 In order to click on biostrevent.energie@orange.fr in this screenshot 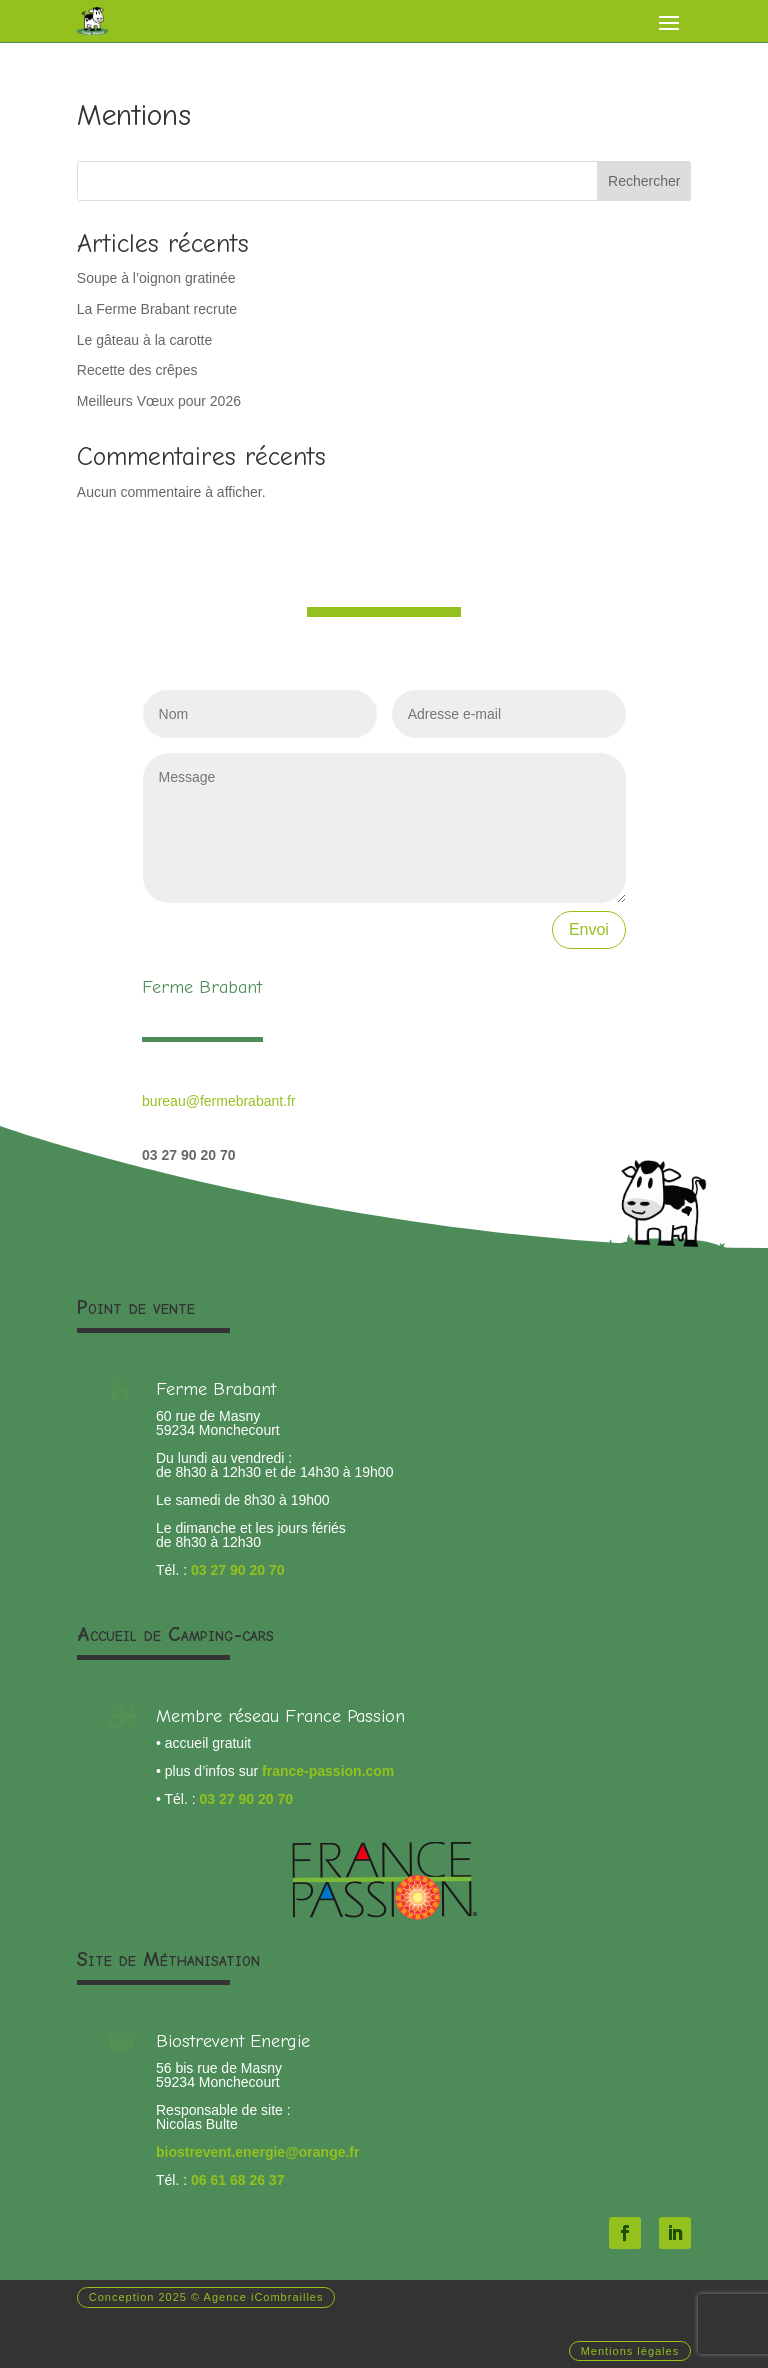, I will do `click(257, 2152)`.